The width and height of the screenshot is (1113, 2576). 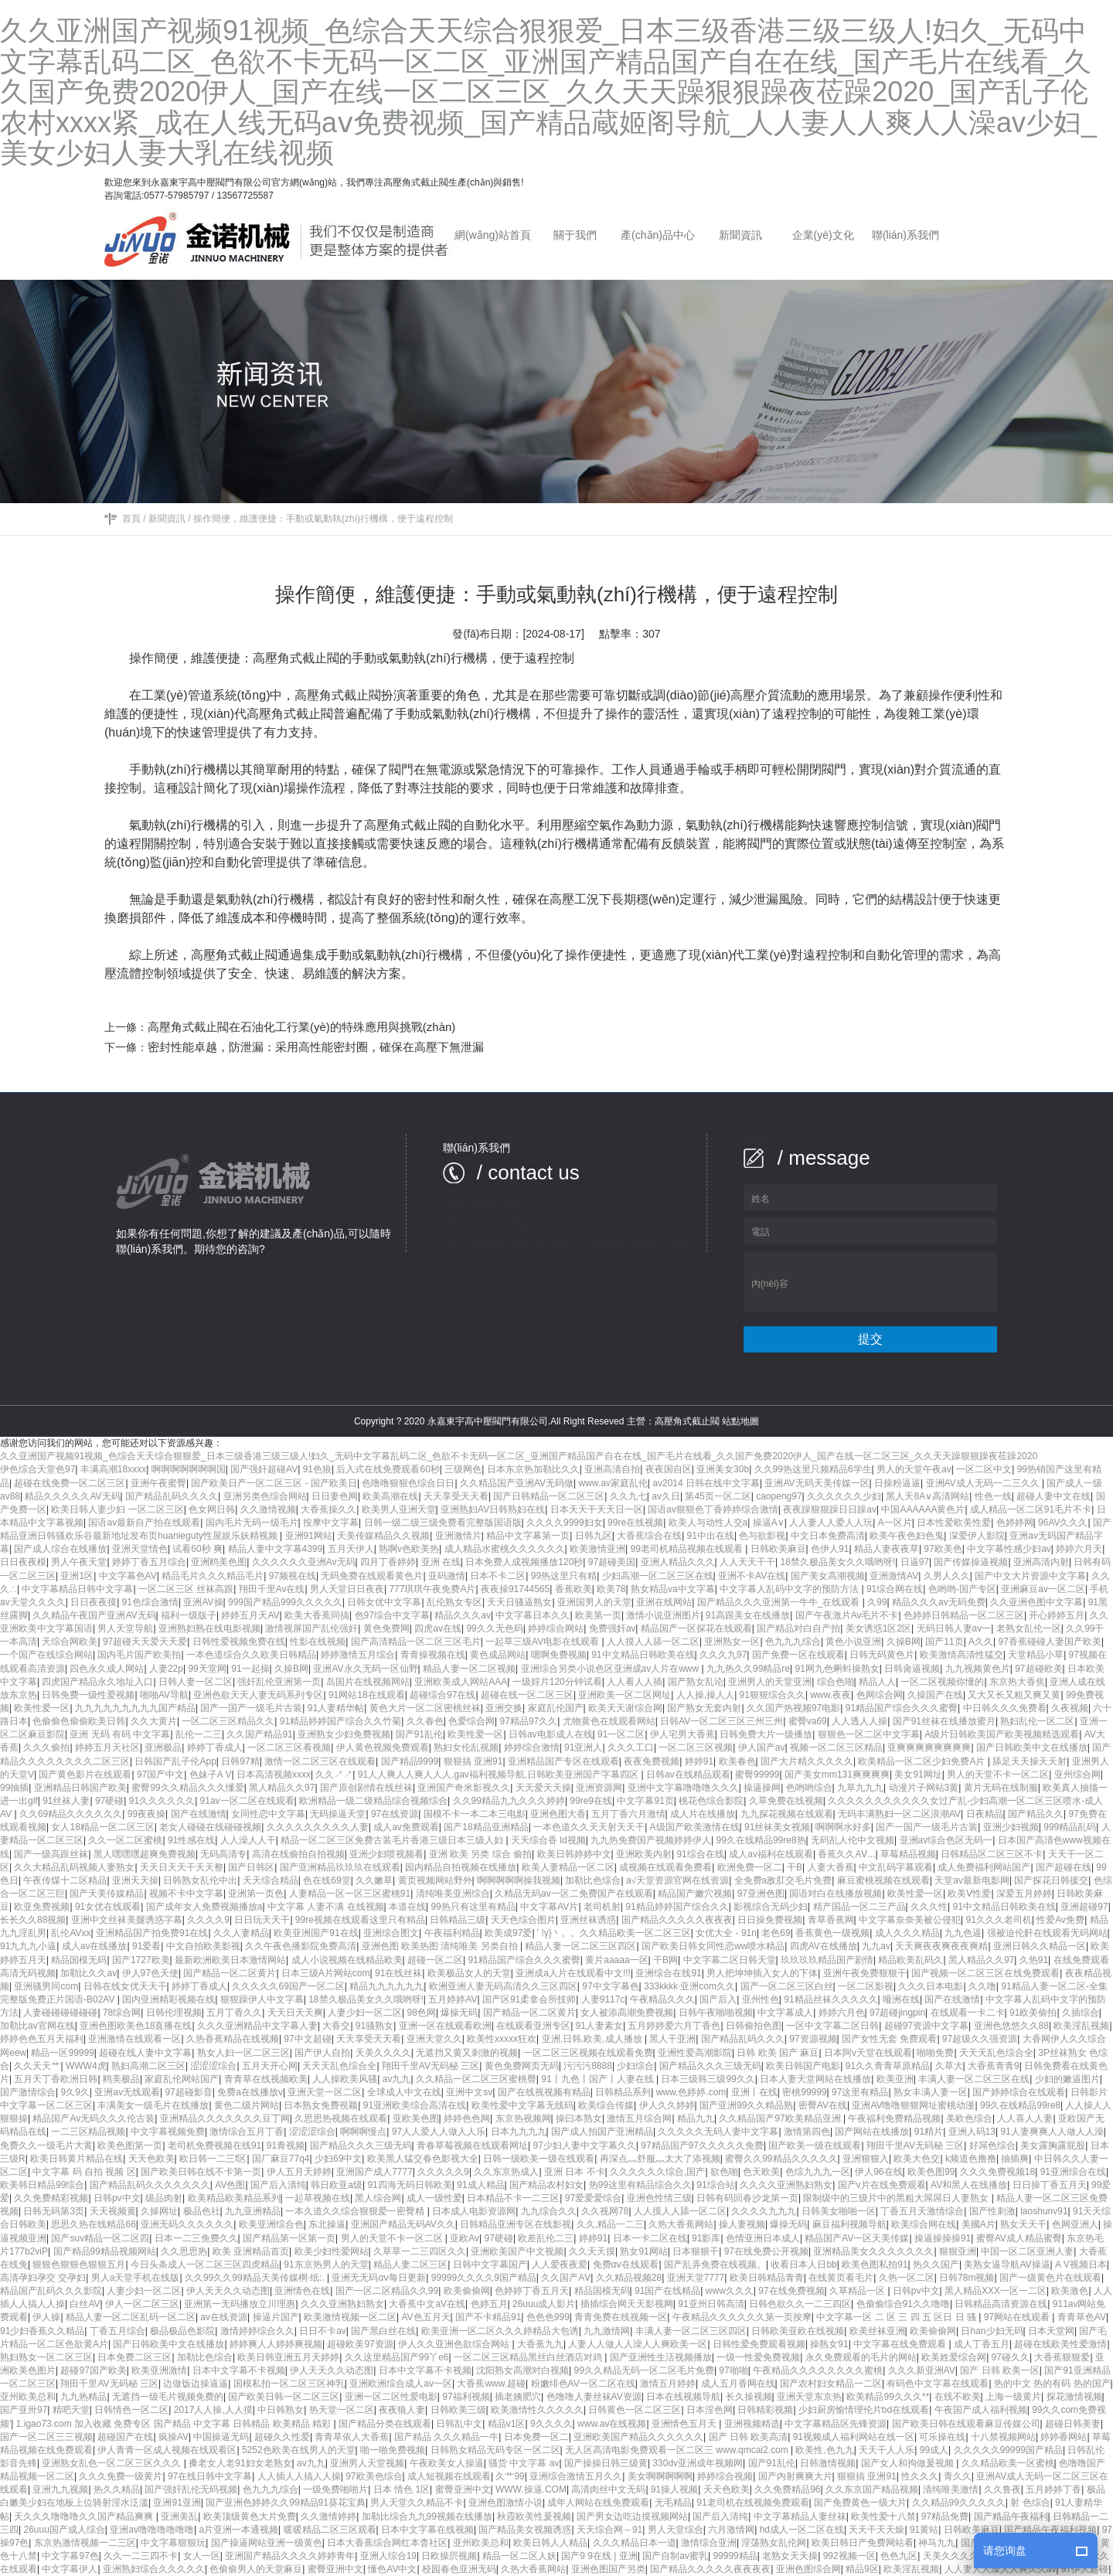 What do you see at coordinates (1003, 2436) in the screenshot?
I see `十八禁视频网站` at bounding box center [1003, 2436].